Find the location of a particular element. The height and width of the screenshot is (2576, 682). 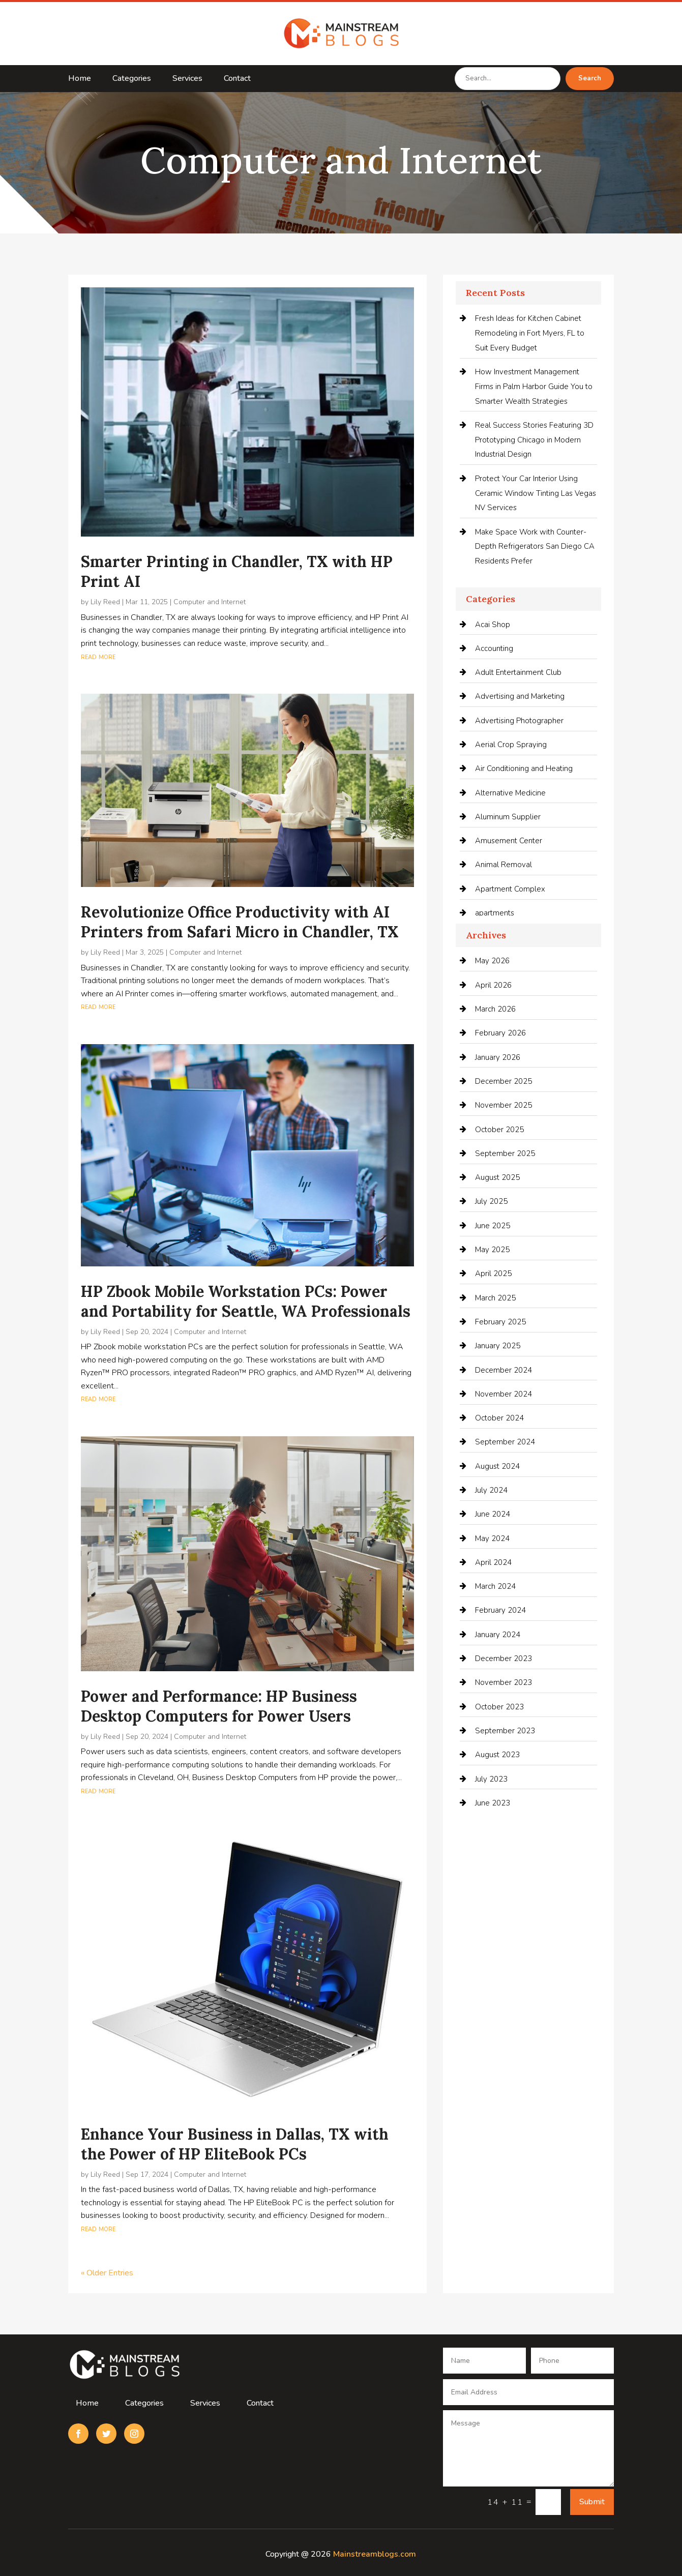

February 2024 is located at coordinates (500, 1610).